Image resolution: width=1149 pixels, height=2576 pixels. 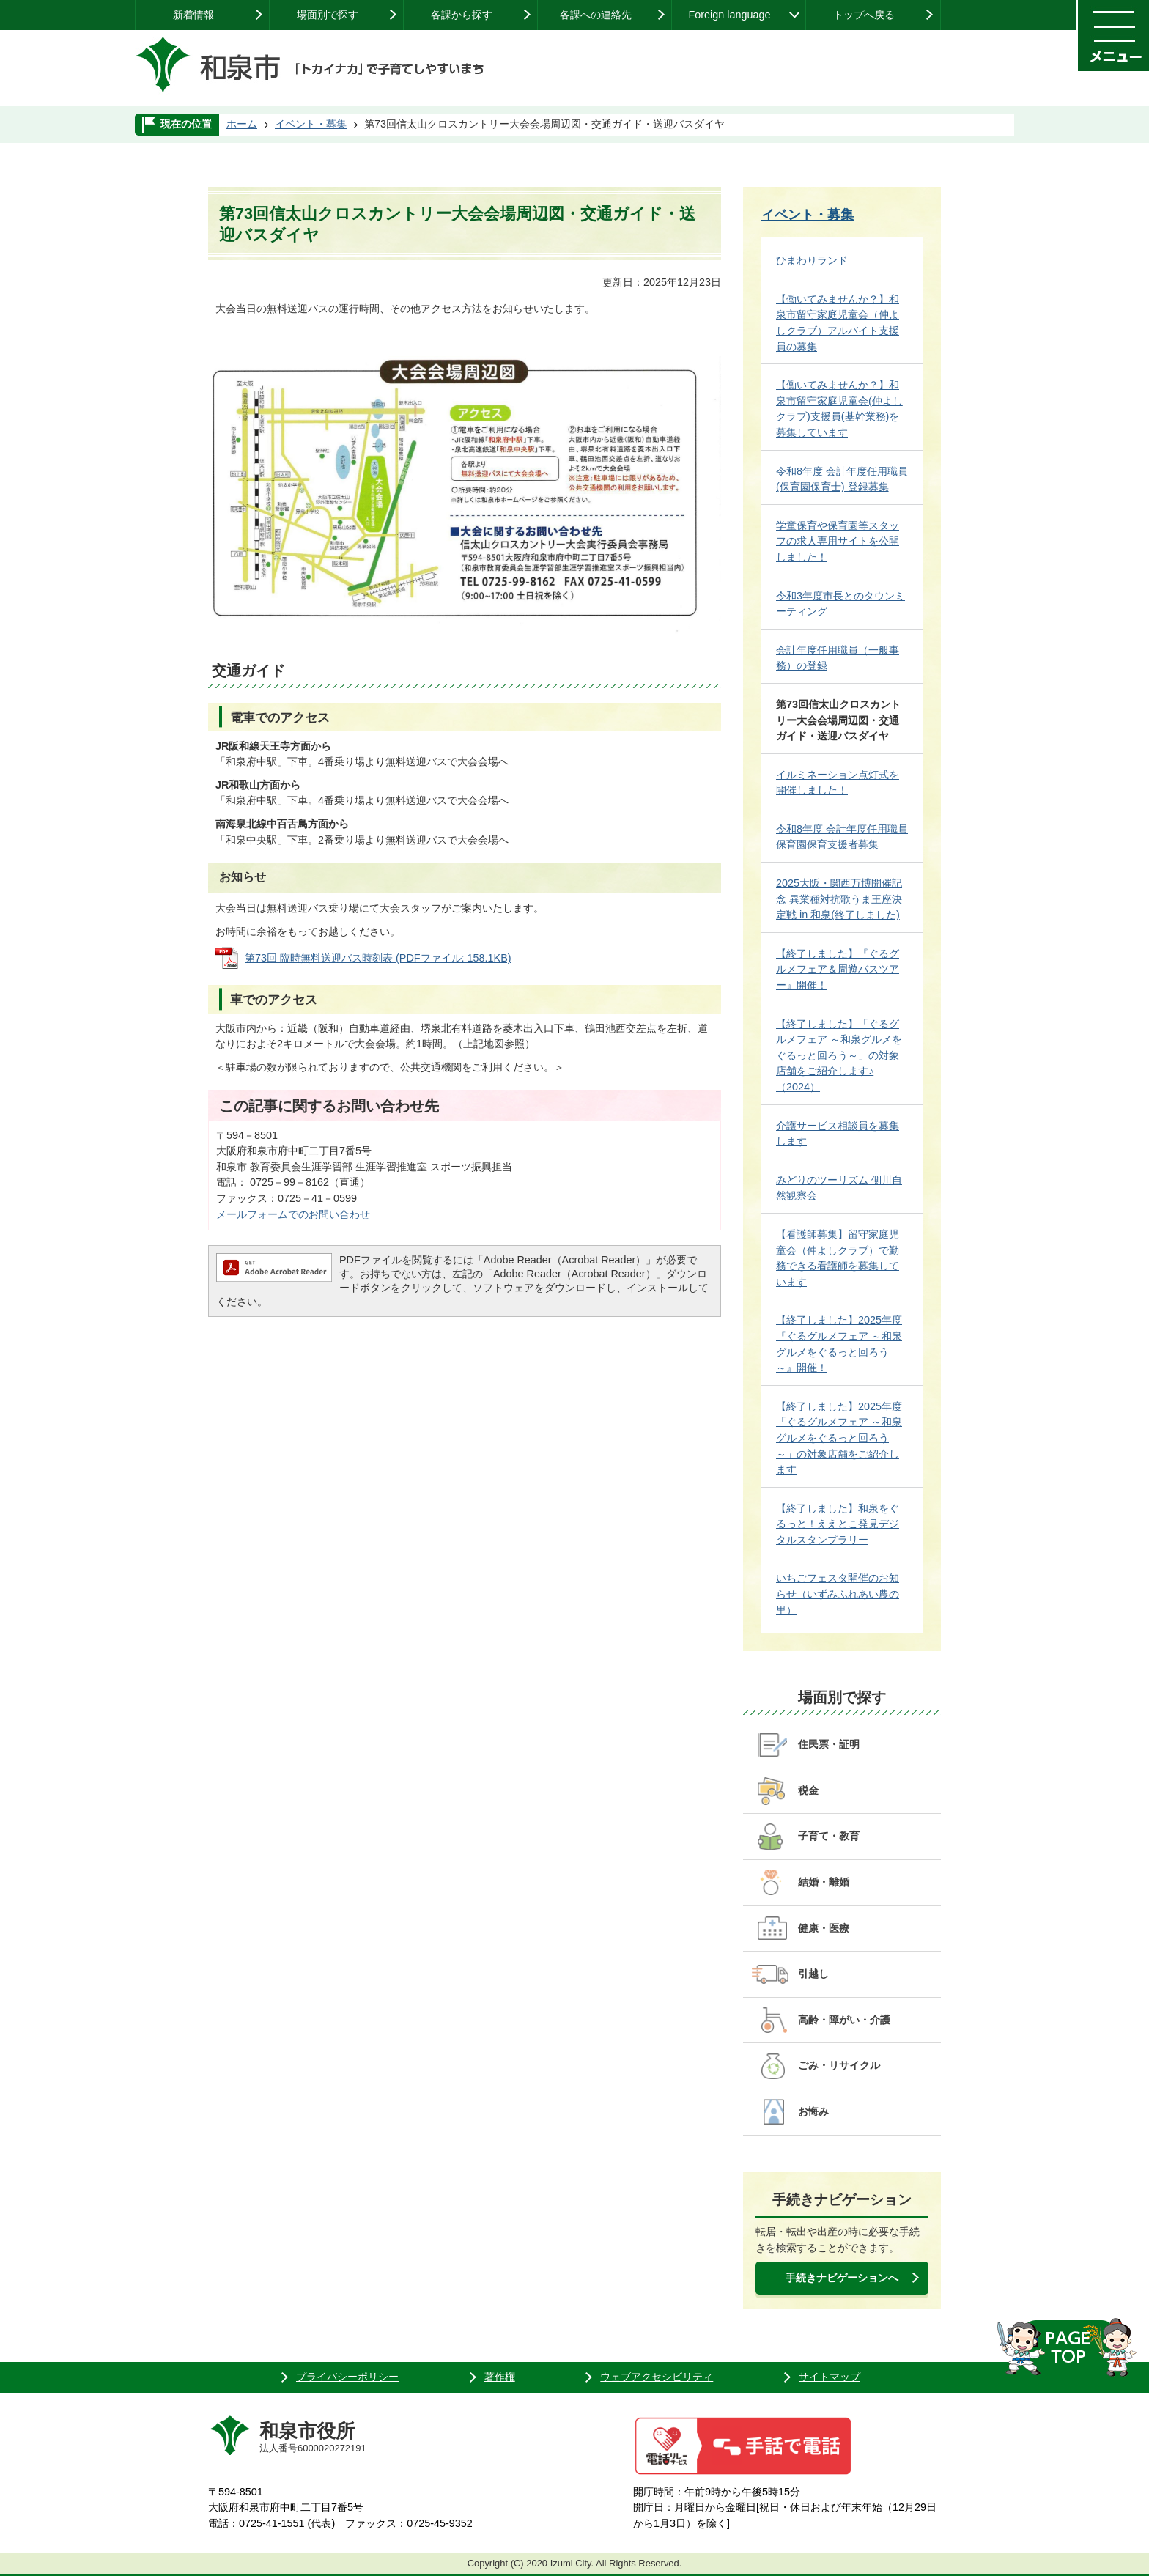 I want to click on 【終了しました】和泉をぐるっと！ええとこ発見デジタルスタンプラリー, so click(x=837, y=1524).